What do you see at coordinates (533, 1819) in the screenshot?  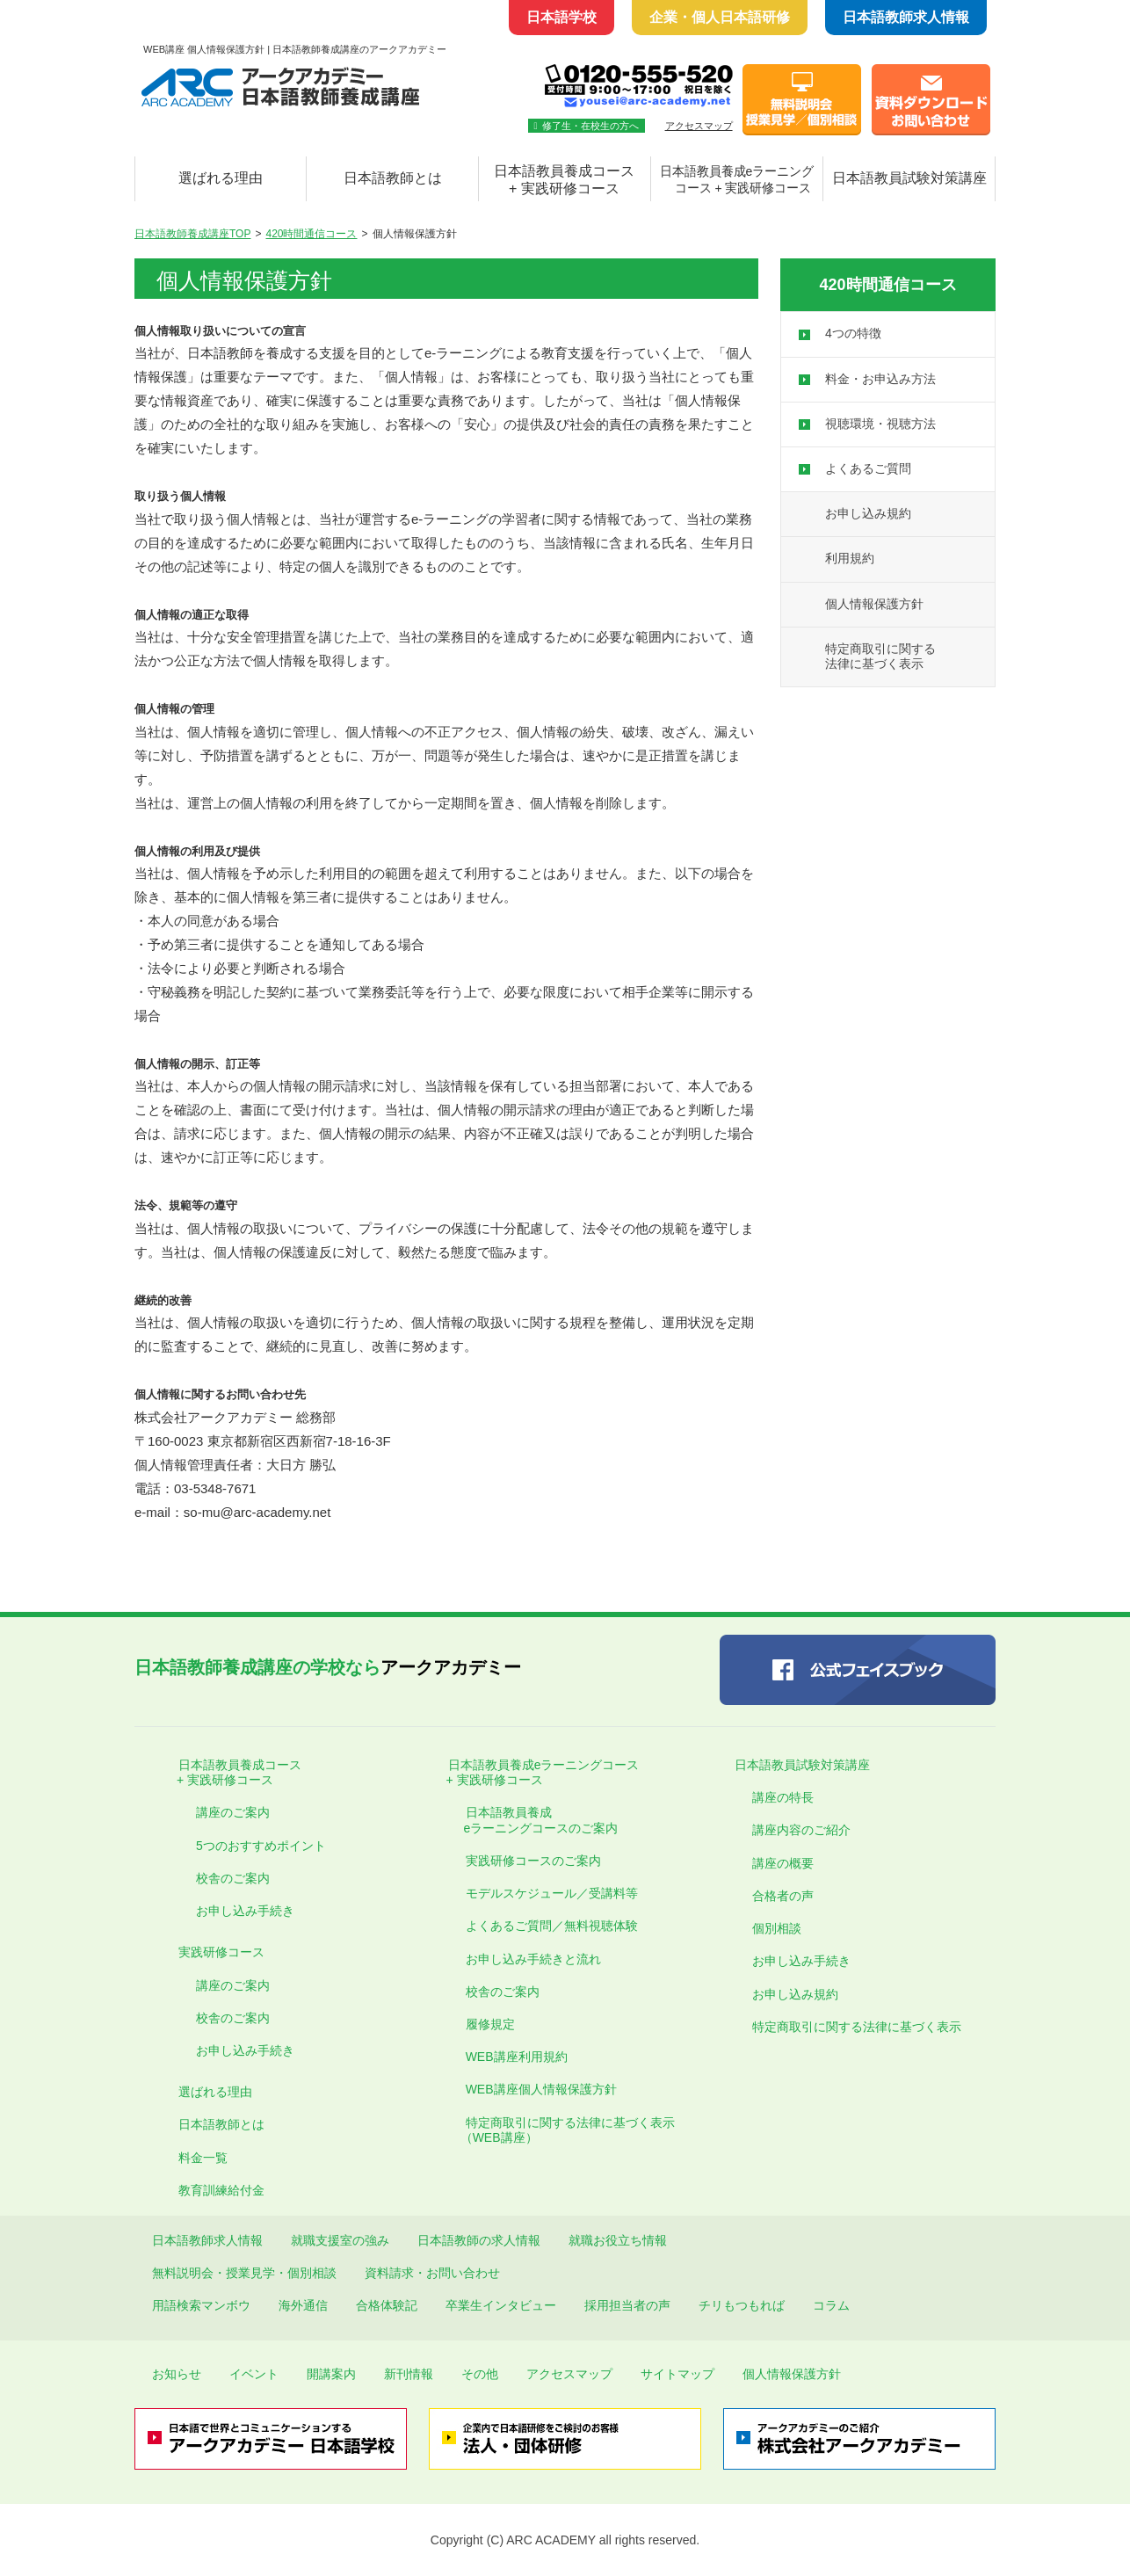 I see `日本語教員養成 eラーニングコースのご案内` at bounding box center [533, 1819].